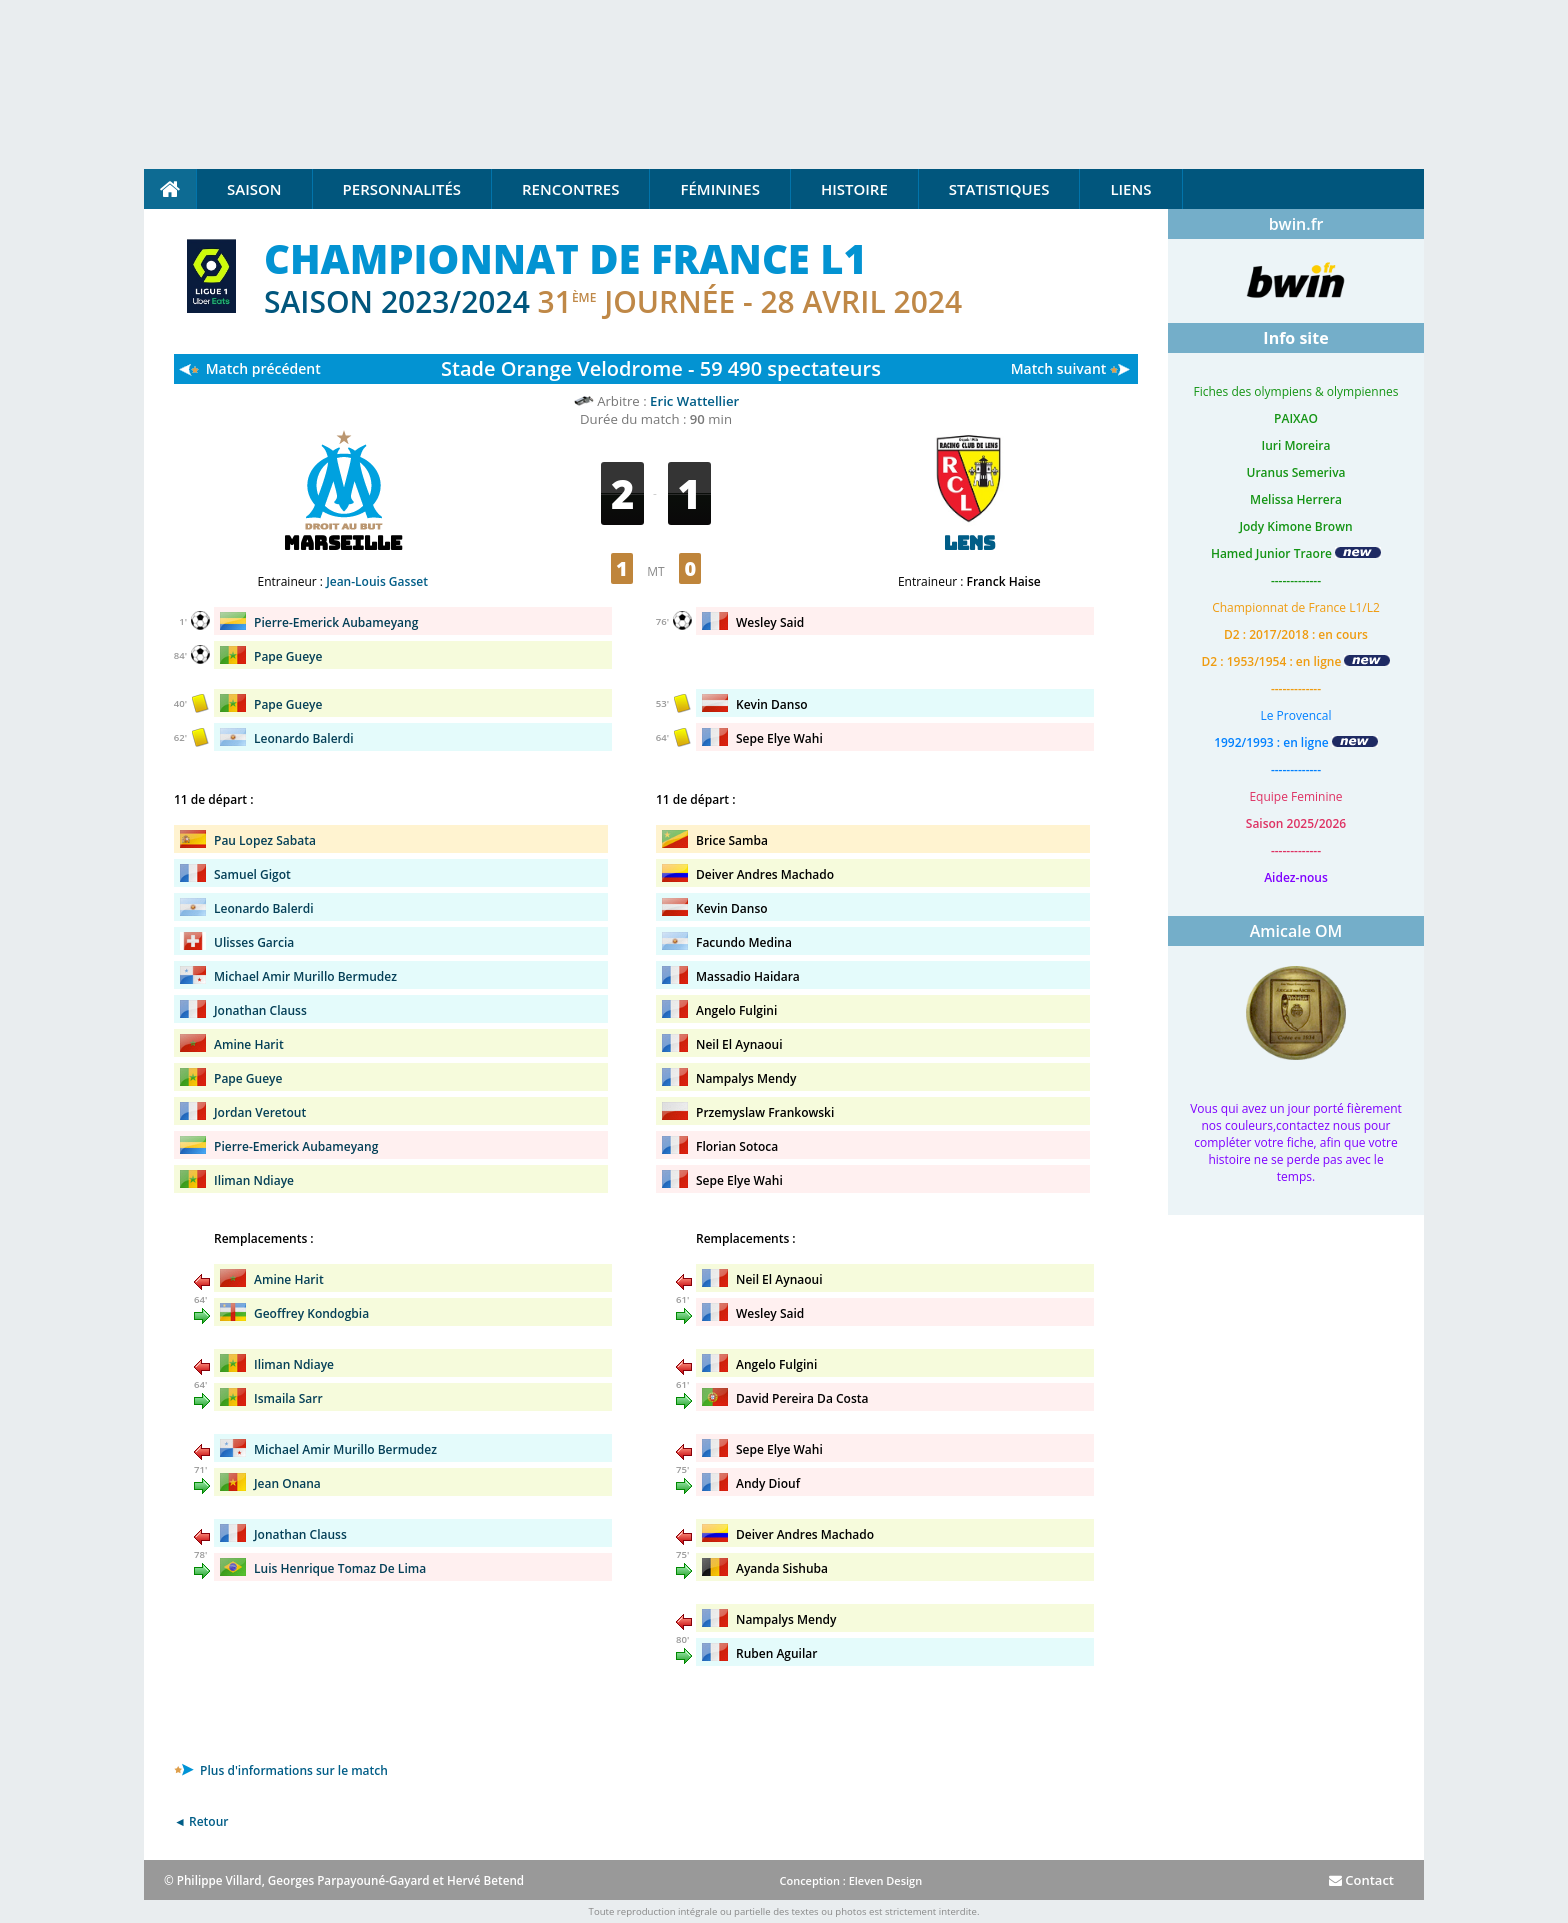 The width and height of the screenshot is (1568, 1923). I want to click on Ismaila Sarr, so click(288, 1398).